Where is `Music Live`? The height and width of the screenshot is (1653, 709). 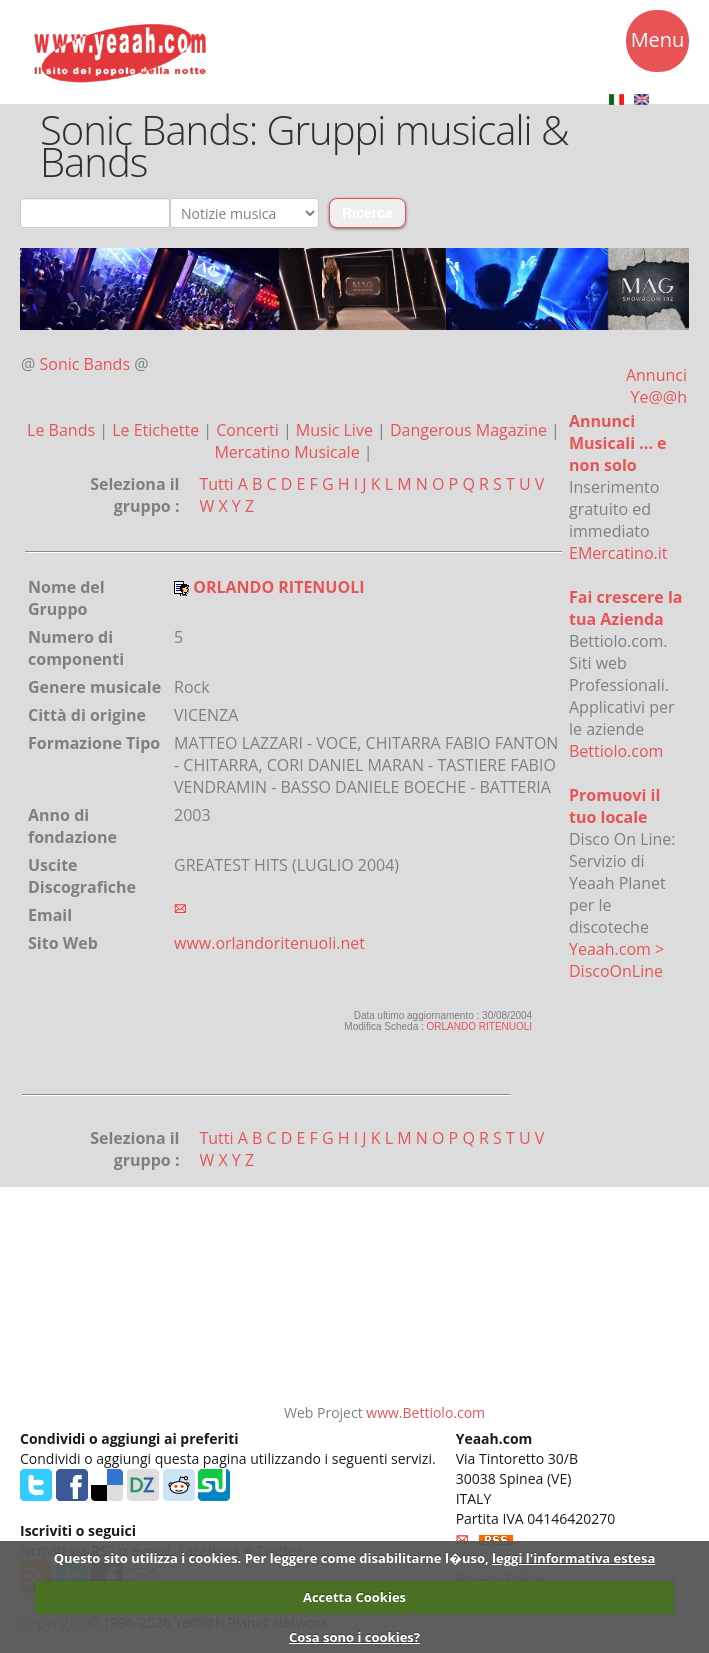
Music Live is located at coordinates (336, 430).